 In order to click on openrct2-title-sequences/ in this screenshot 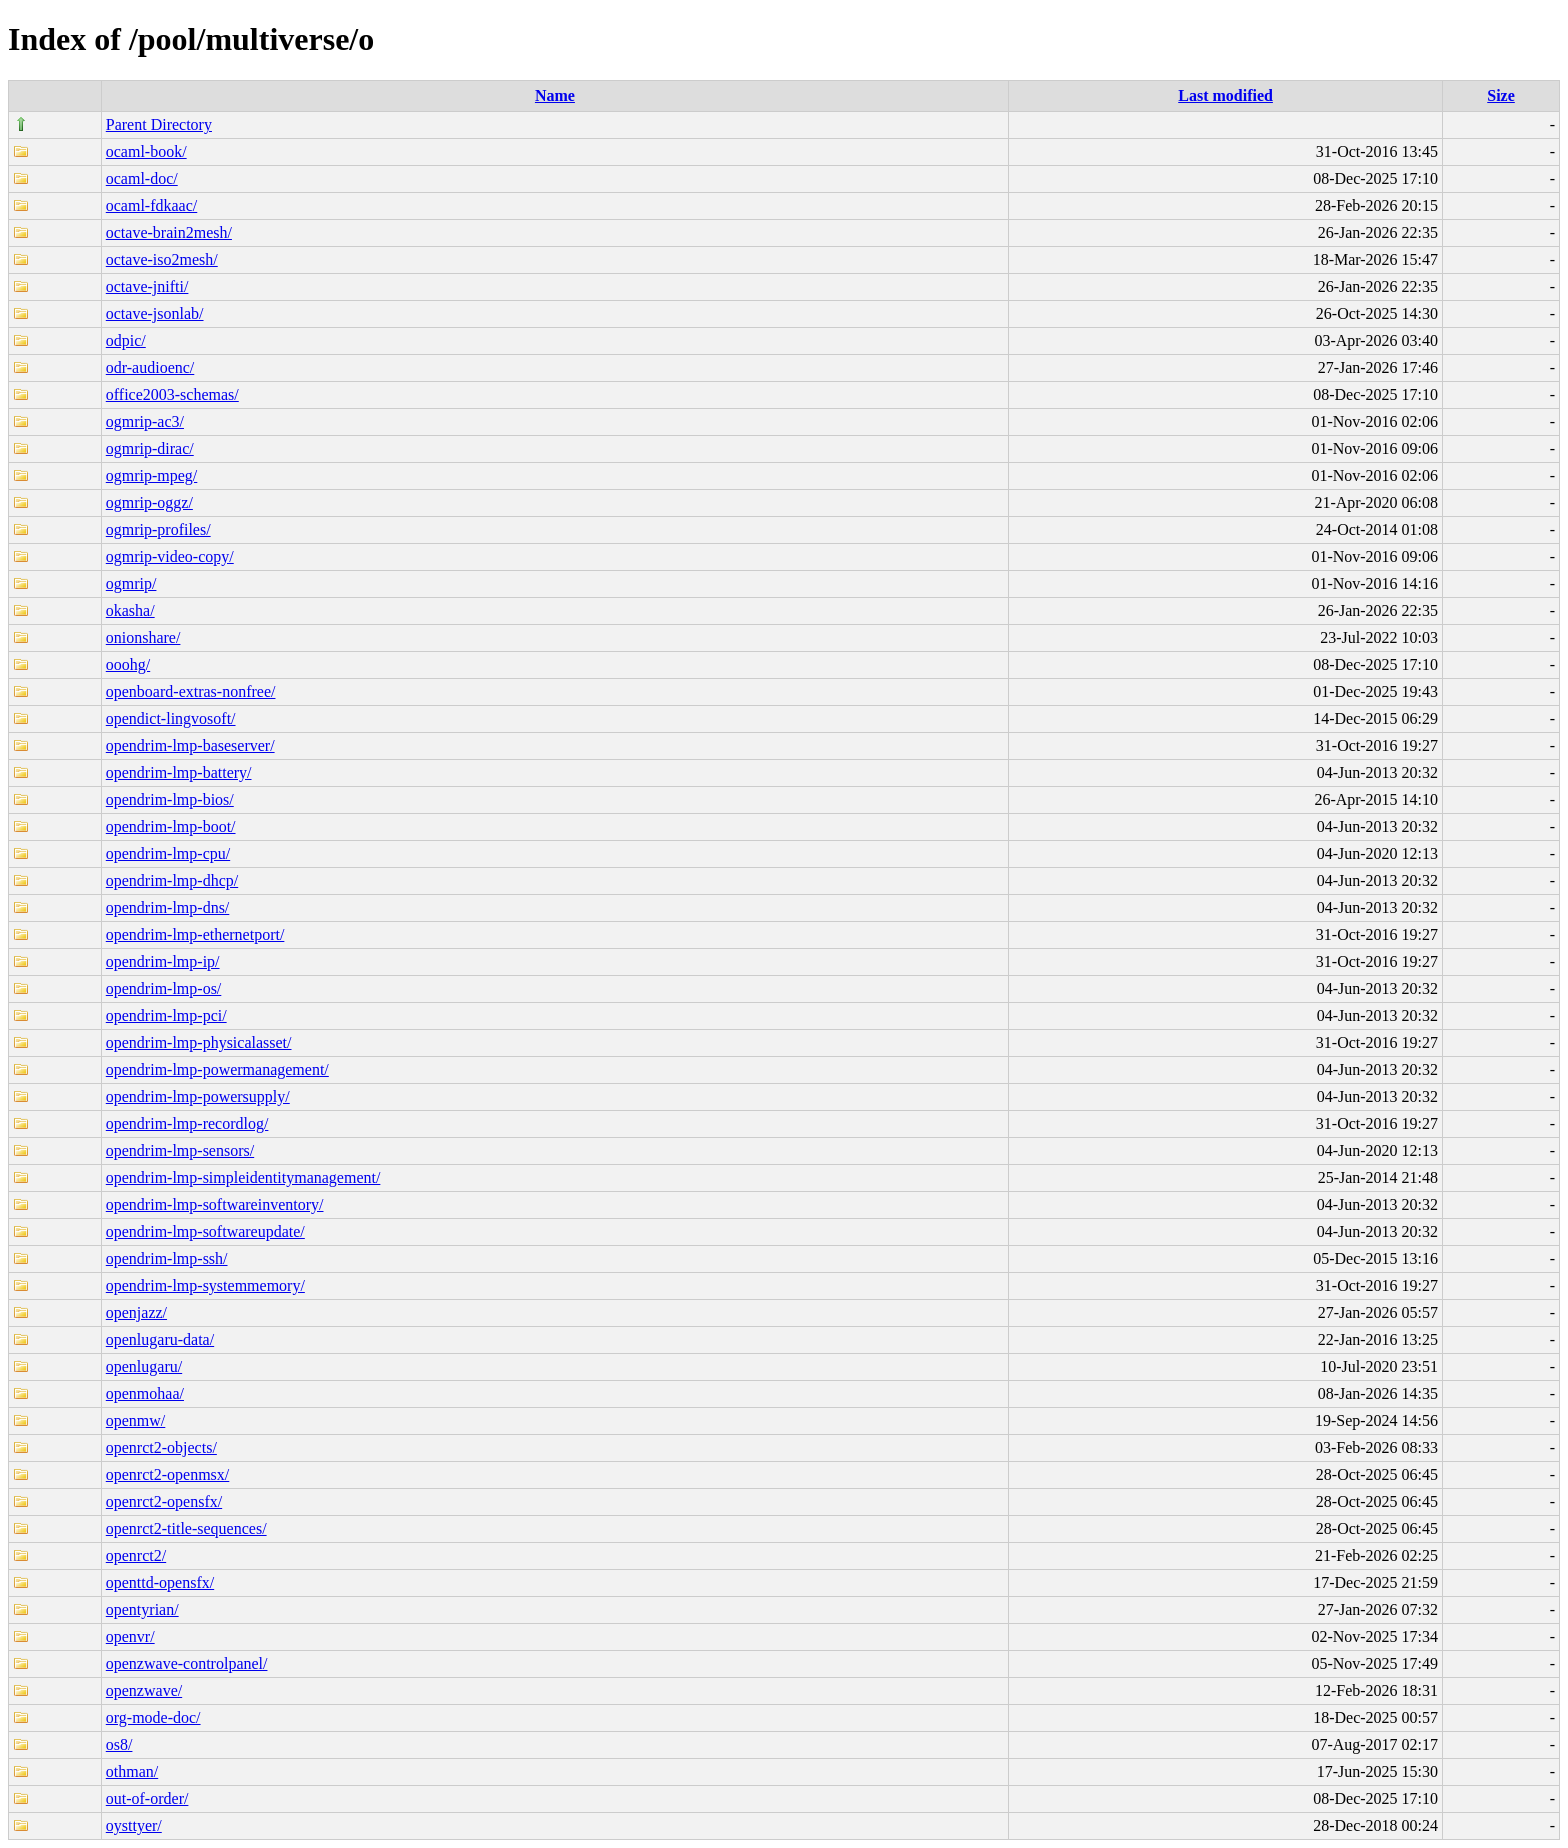, I will do `click(186, 1528)`.